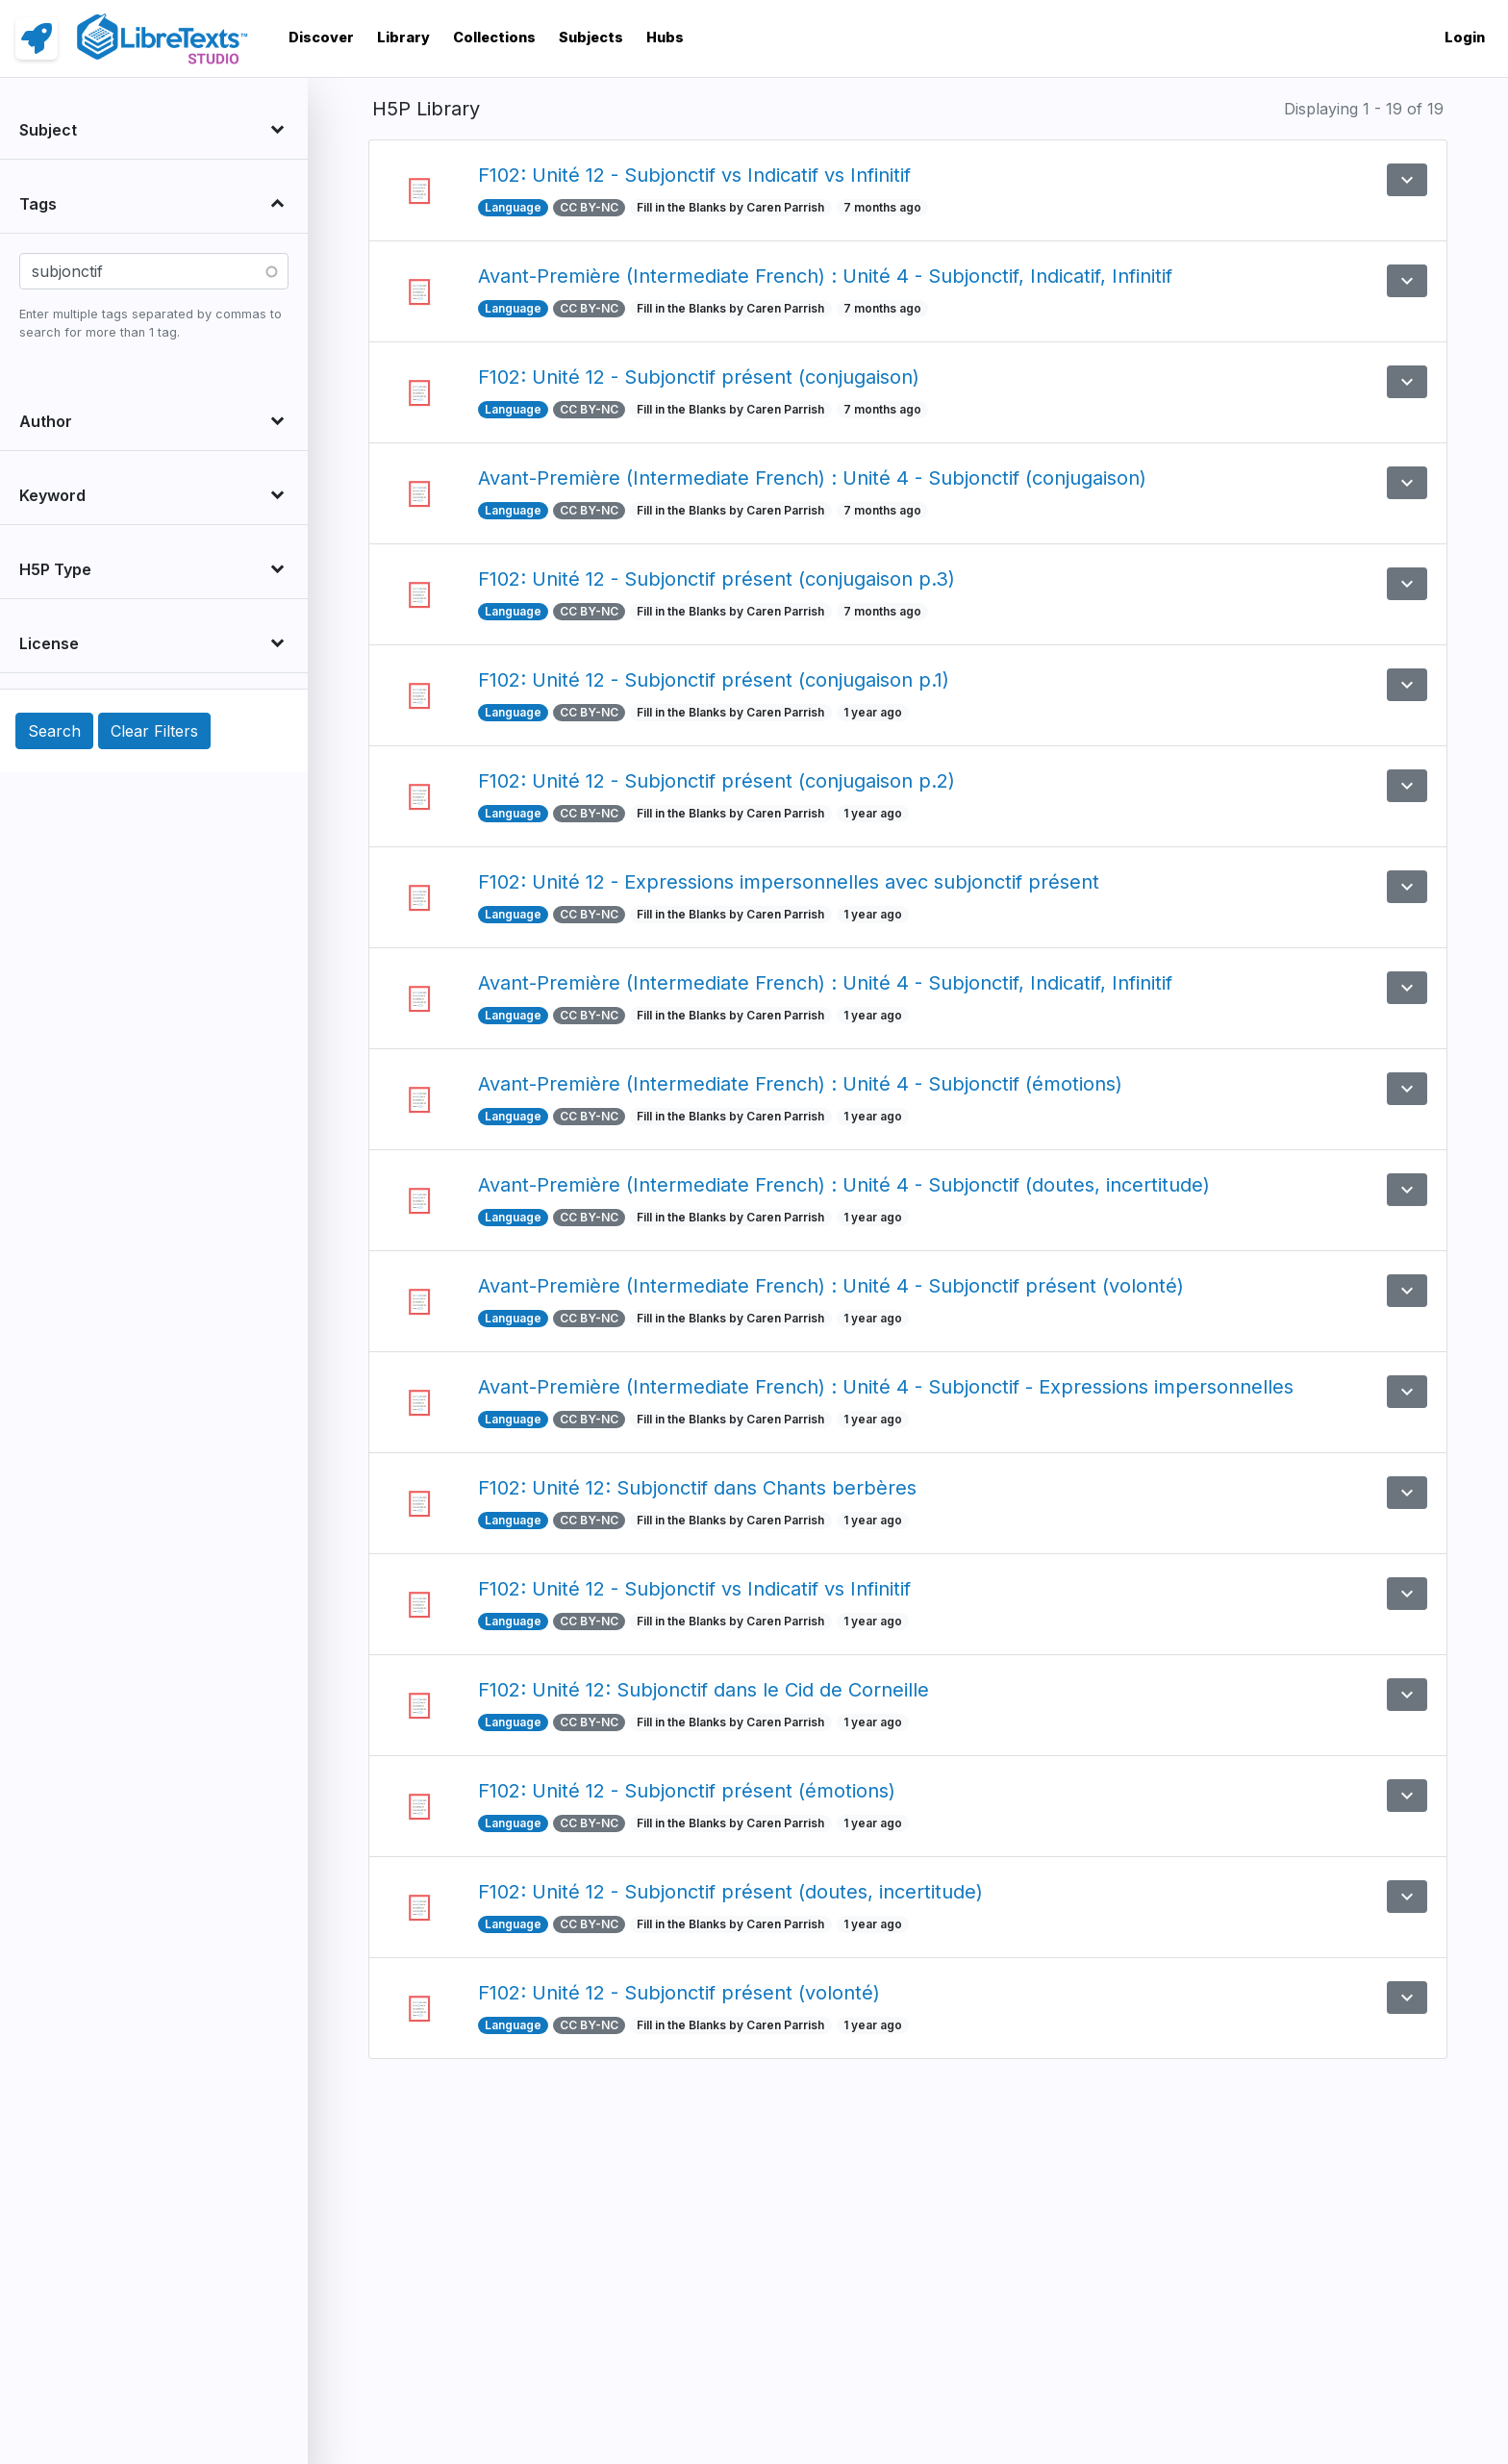 The width and height of the screenshot is (1508, 2464). I want to click on F102: Unité 12 - Subjonctif présent (conjugaison p.3), so click(716, 579).